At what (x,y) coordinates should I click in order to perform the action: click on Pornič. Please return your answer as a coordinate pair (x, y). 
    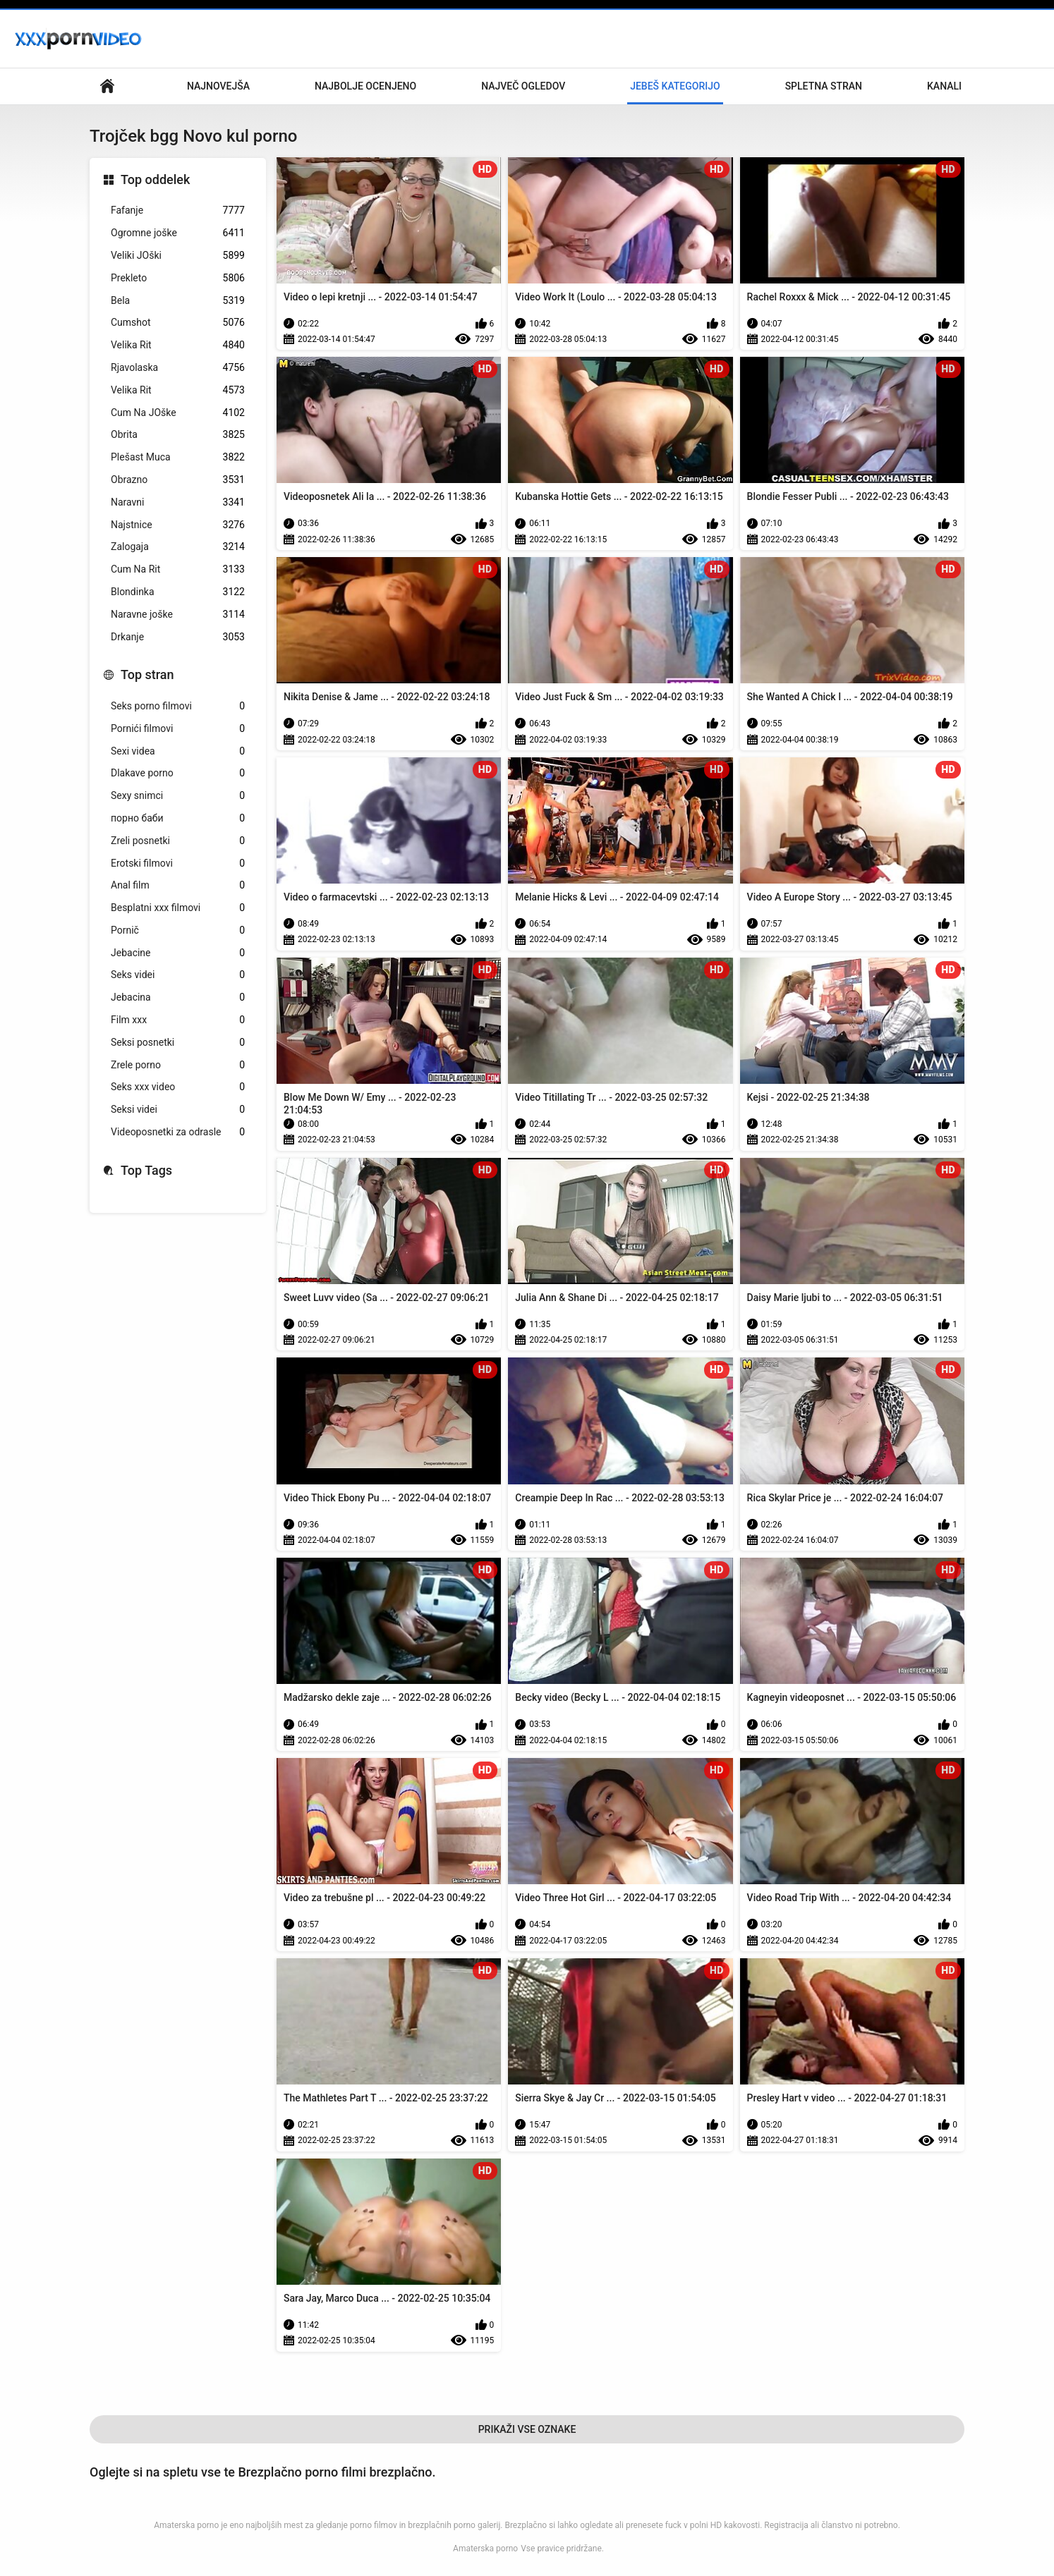
    Looking at the image, I should click on (178, 930).